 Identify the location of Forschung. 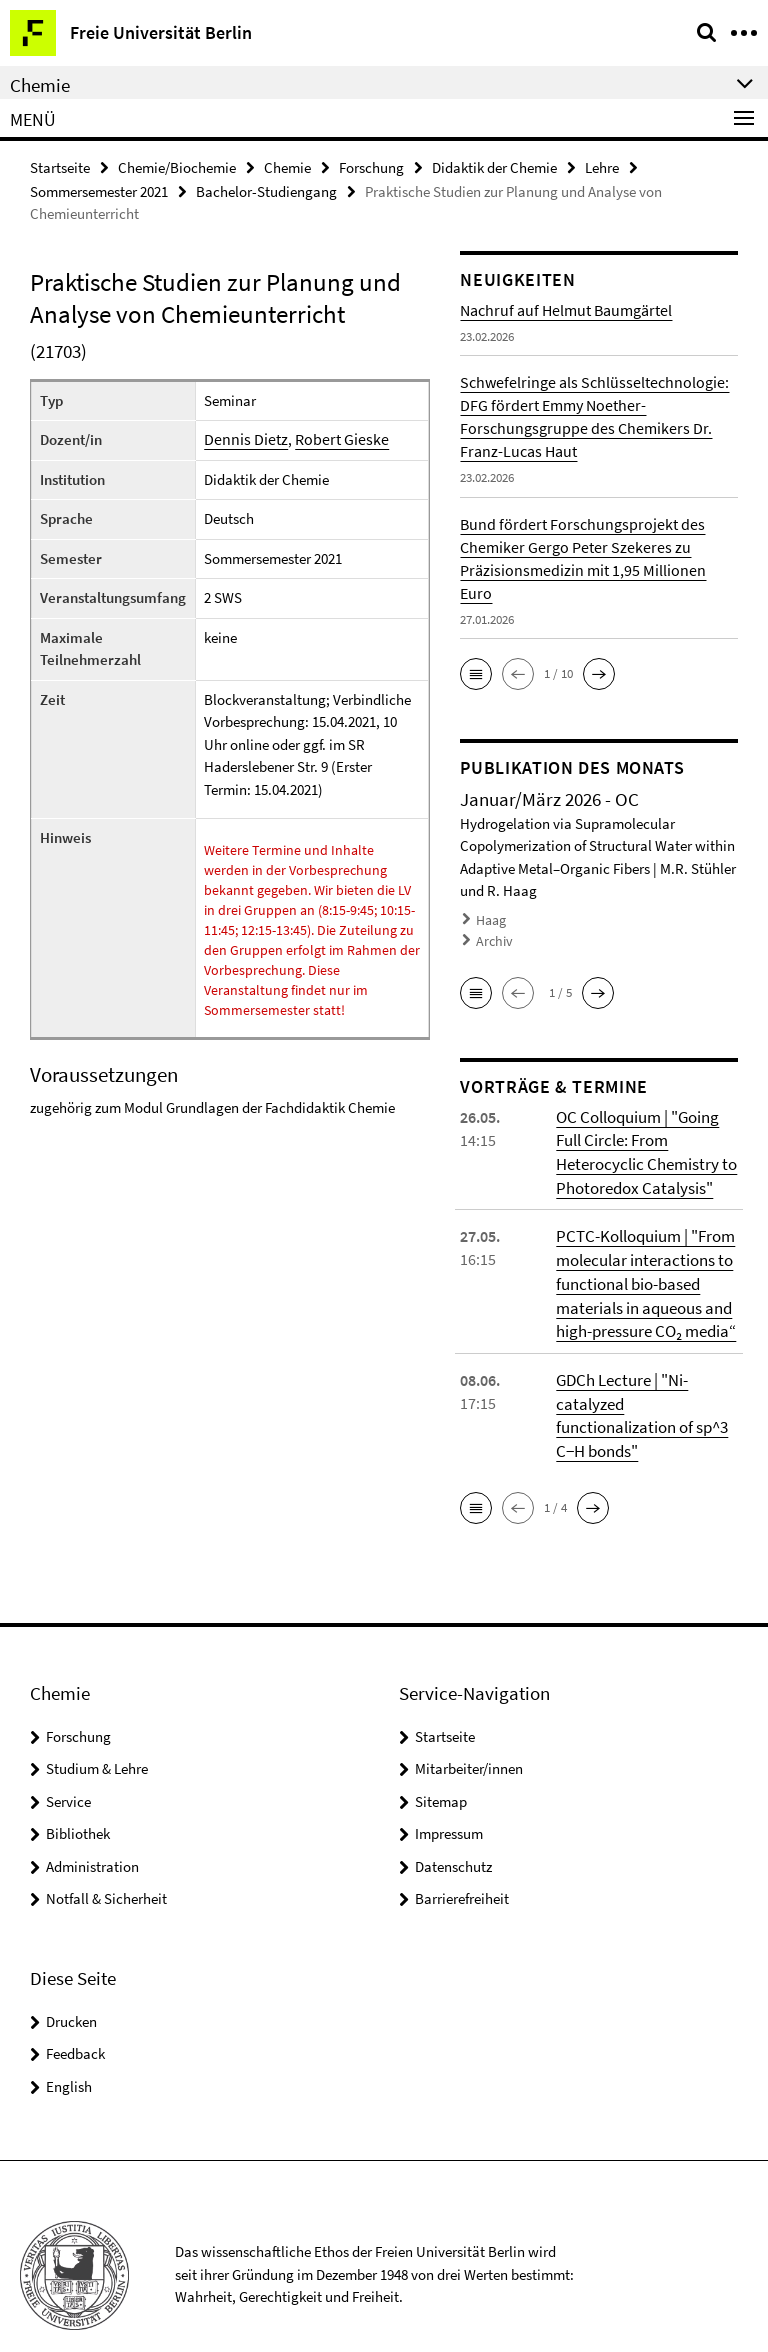
(371, 166).